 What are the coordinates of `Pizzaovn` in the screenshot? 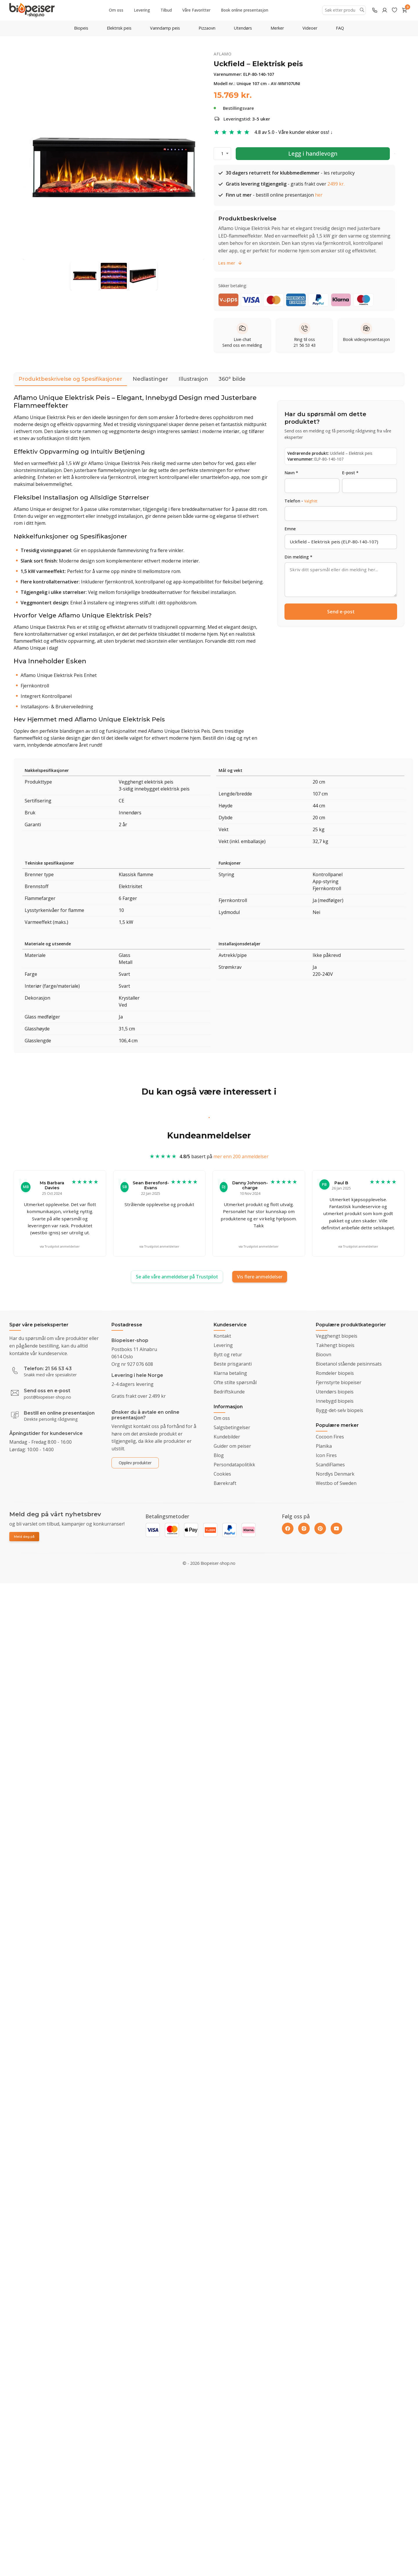 It's located at (207, 28).